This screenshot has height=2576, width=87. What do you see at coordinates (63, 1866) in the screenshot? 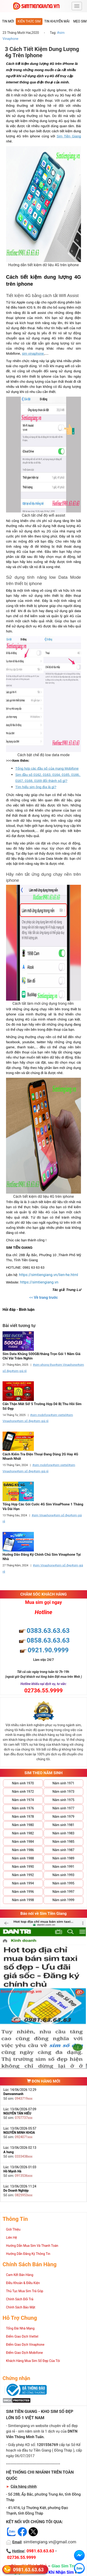
I see `Năm sinh 1991` at bounding box center [63, 1866].